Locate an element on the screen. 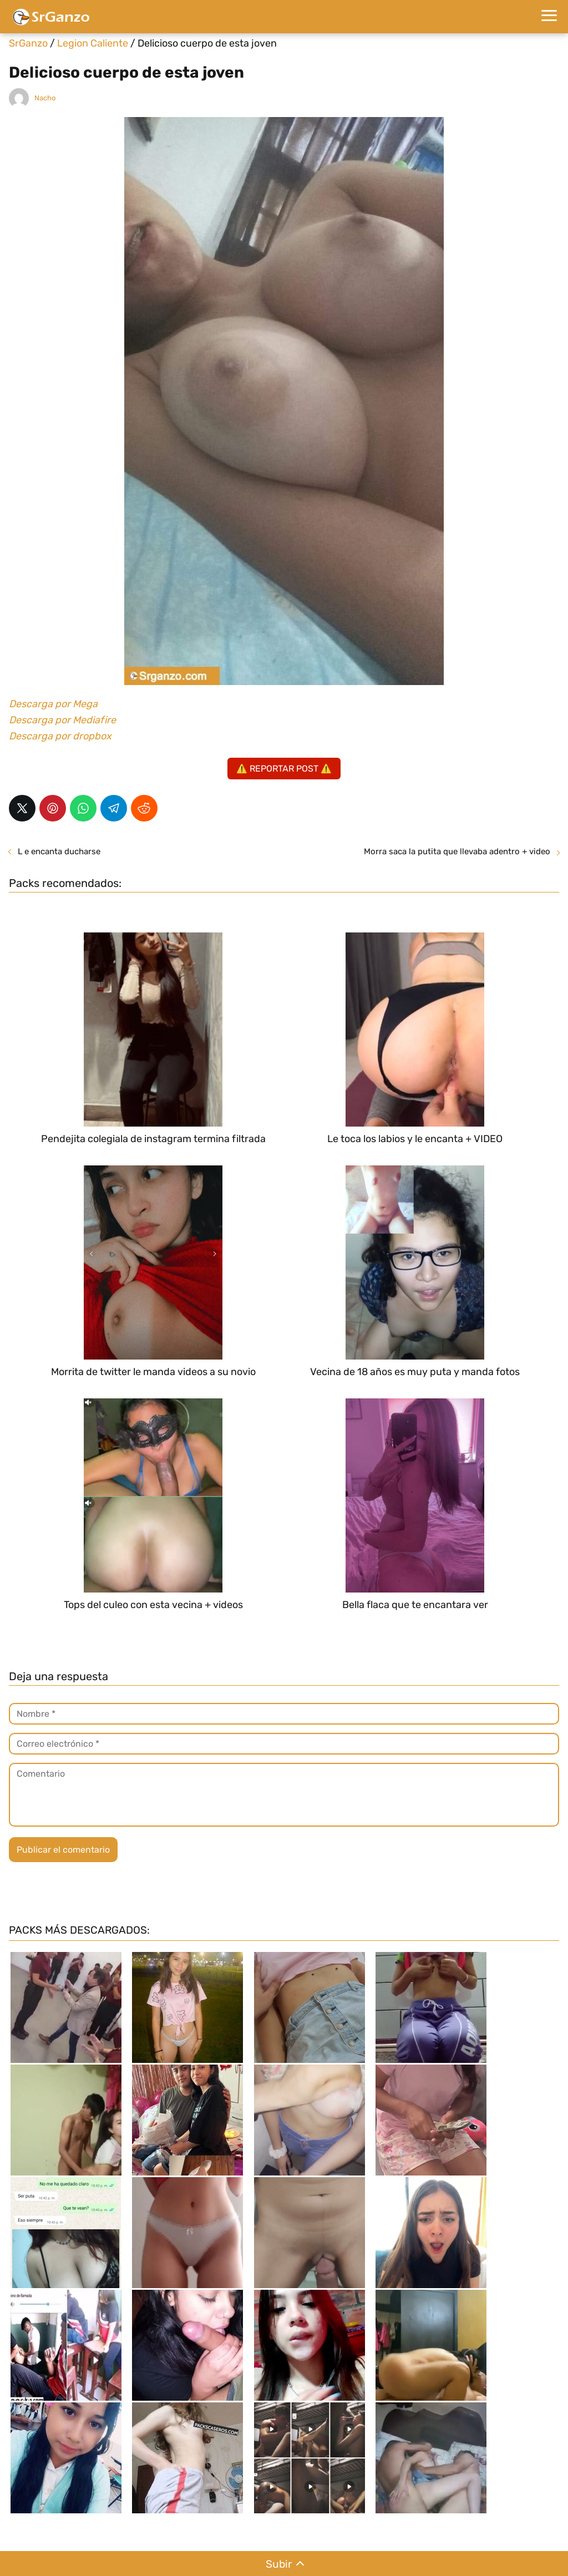 The width and height of the screenshot is (568, 2576). ⚠️ REPORTAR POST ⚠️ is located at coordinates (284, 768).